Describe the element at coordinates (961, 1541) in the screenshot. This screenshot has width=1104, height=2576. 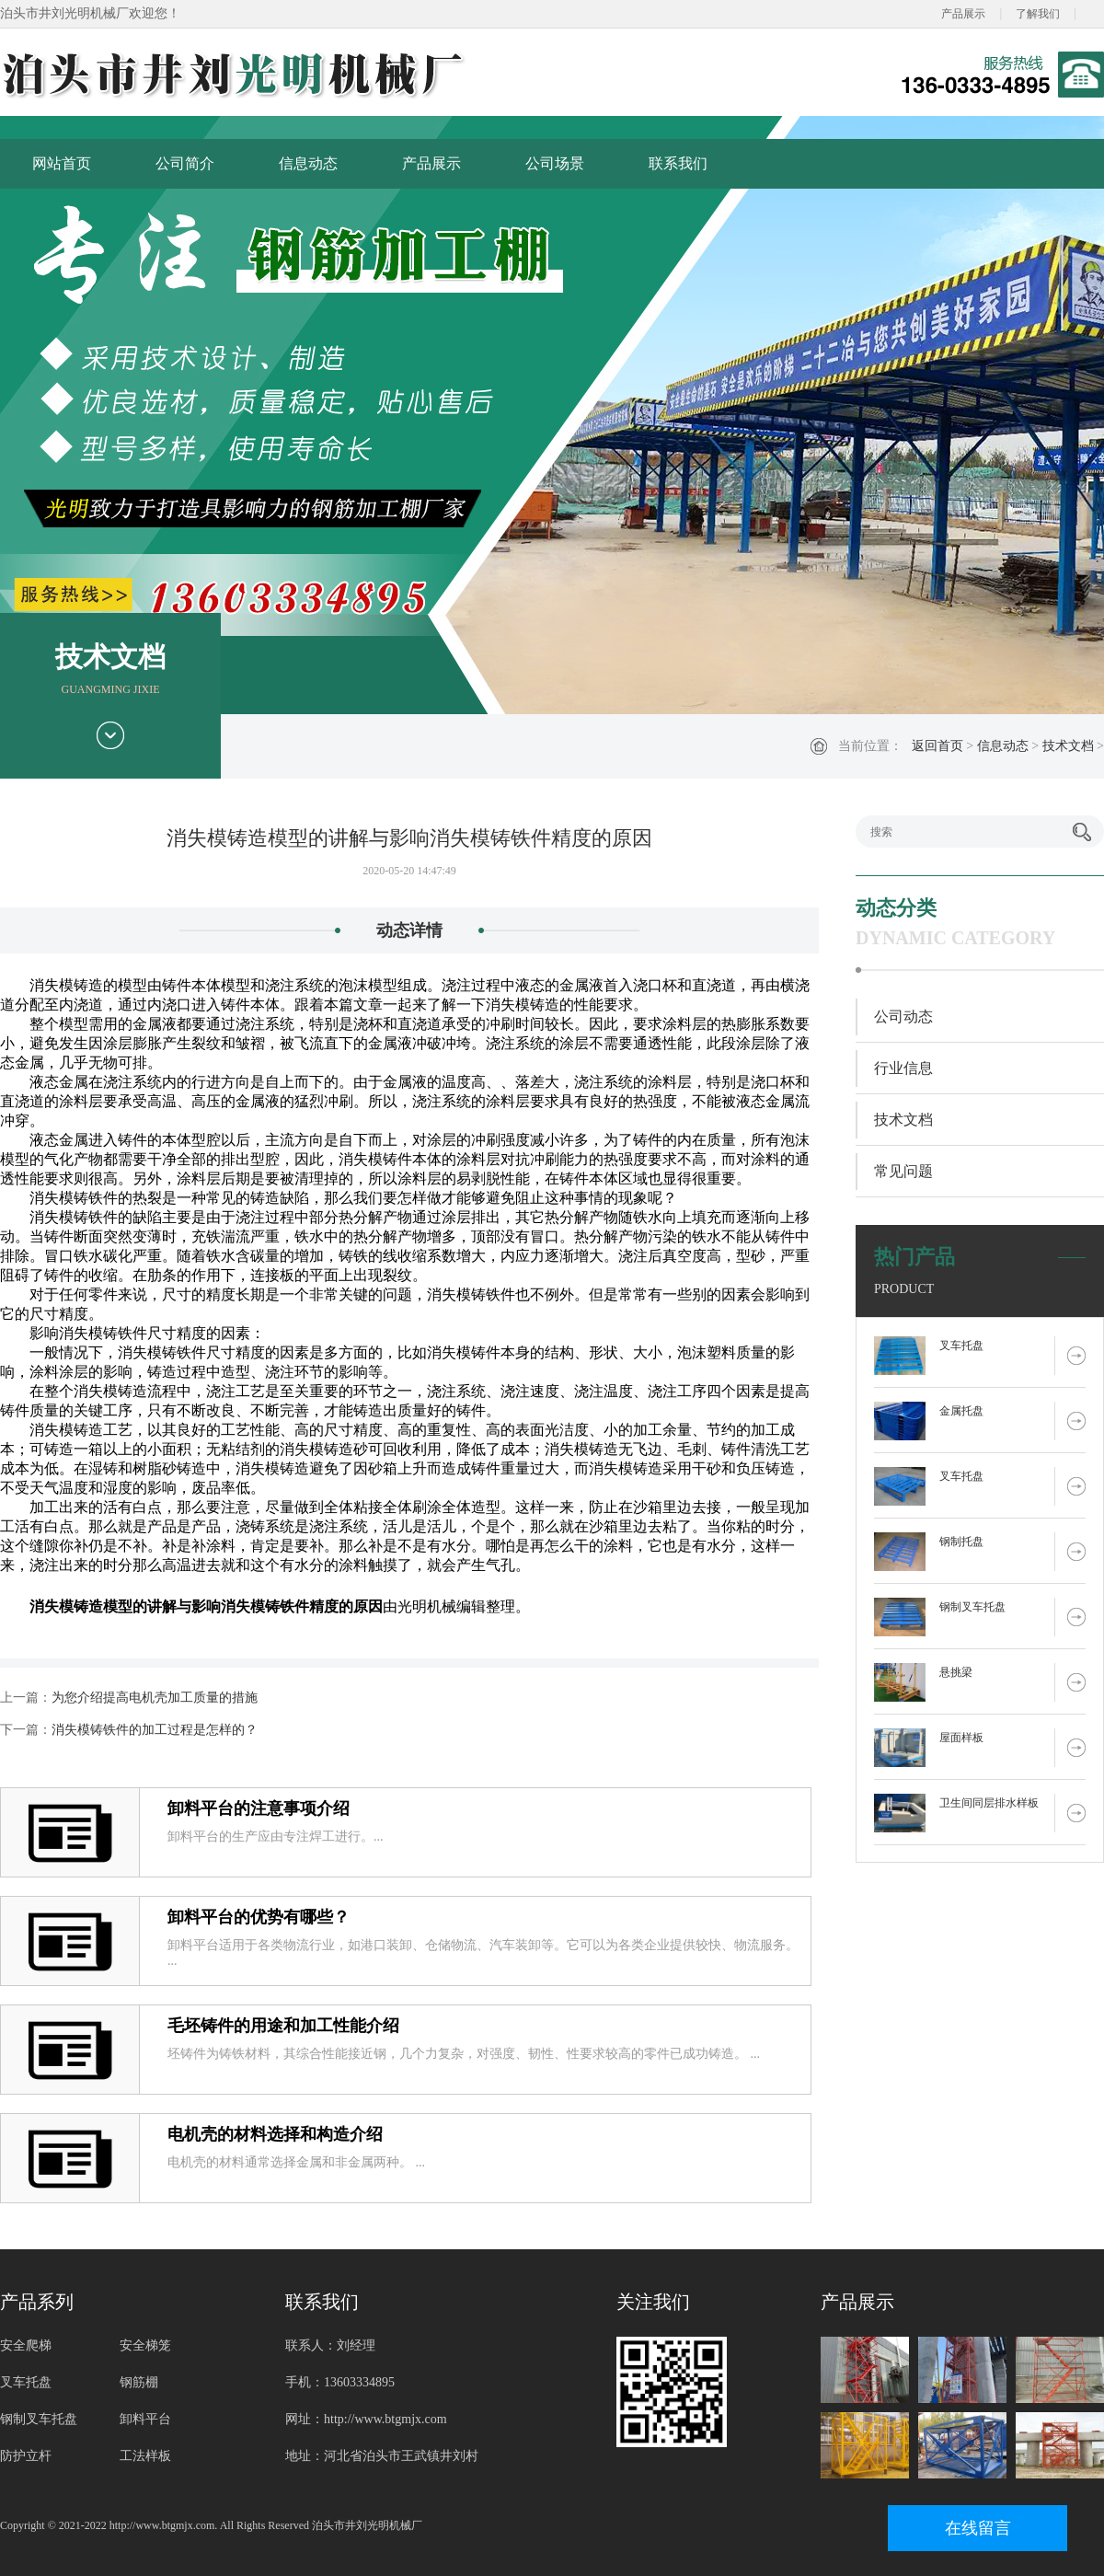
I see `钢制托盘` at that location.